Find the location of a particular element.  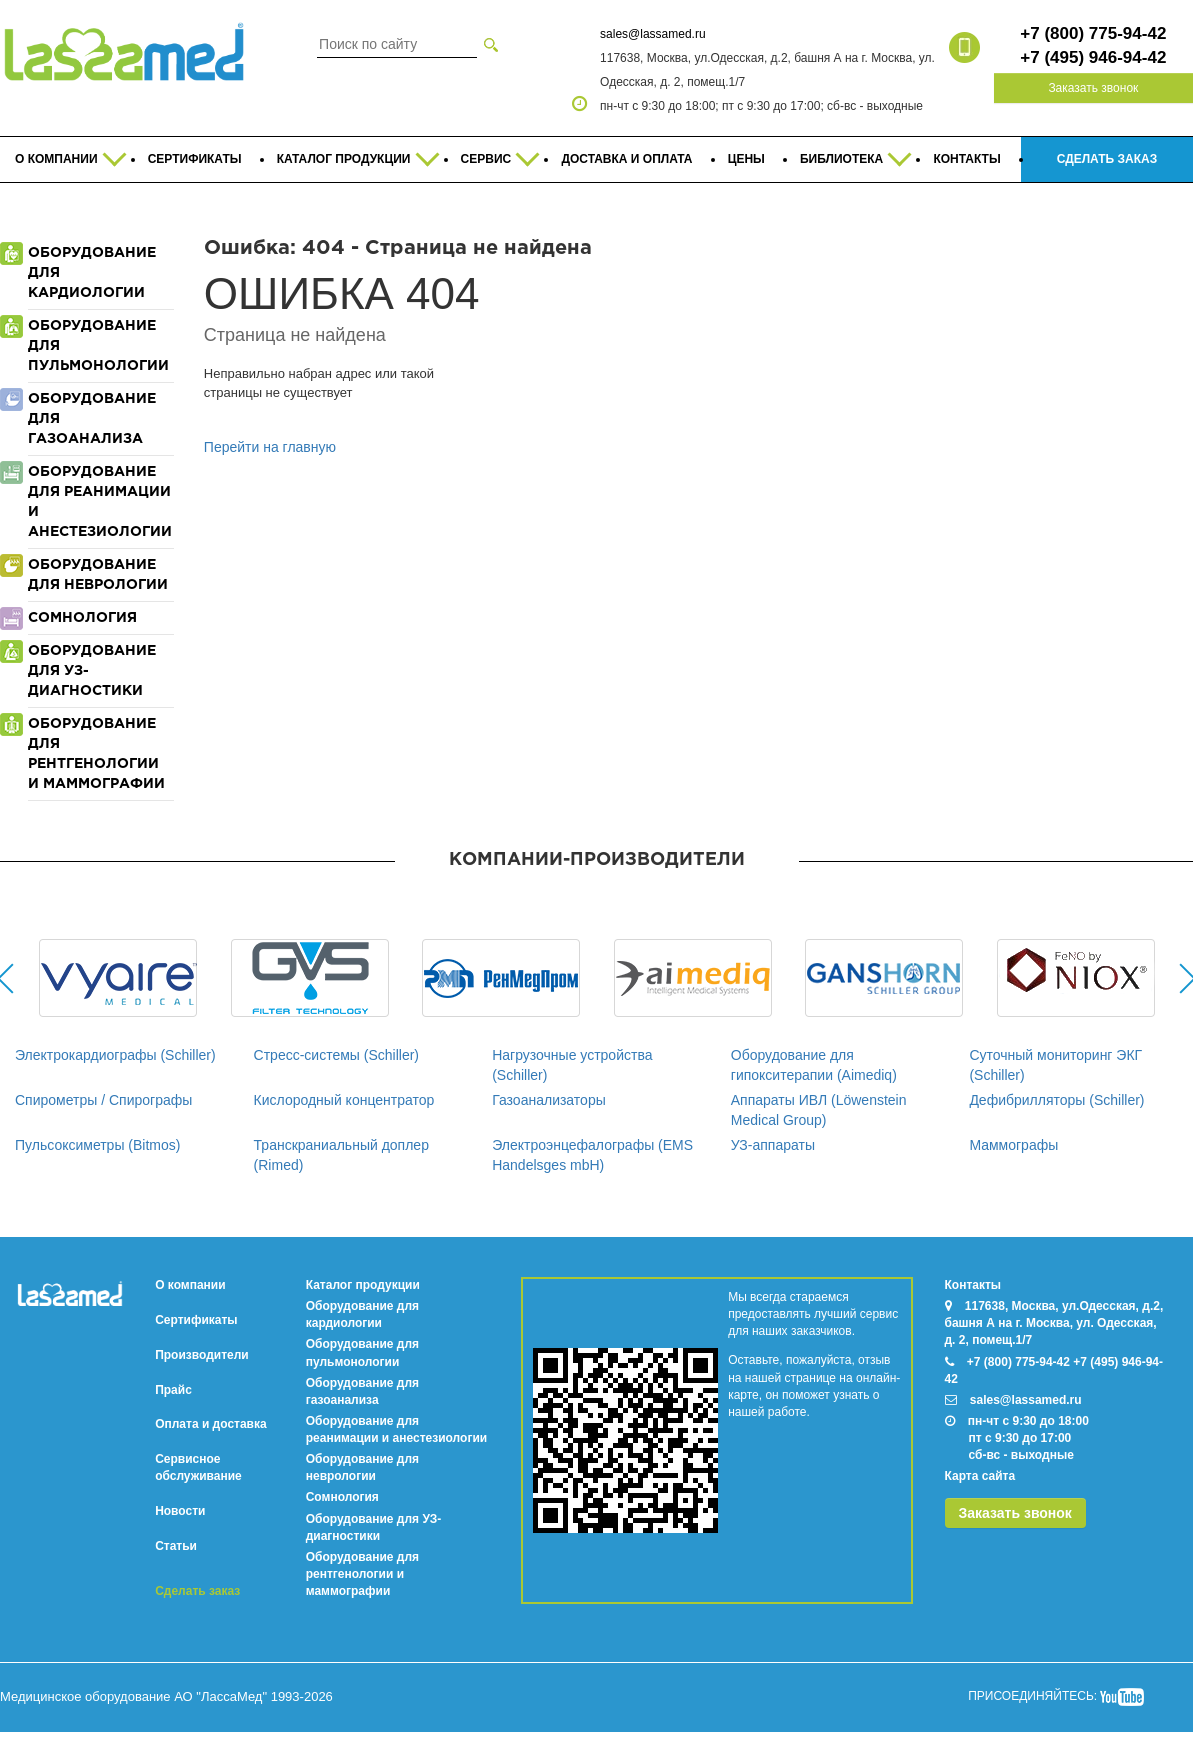

Кислородный концентратор is located at coordinates (344, 1100).